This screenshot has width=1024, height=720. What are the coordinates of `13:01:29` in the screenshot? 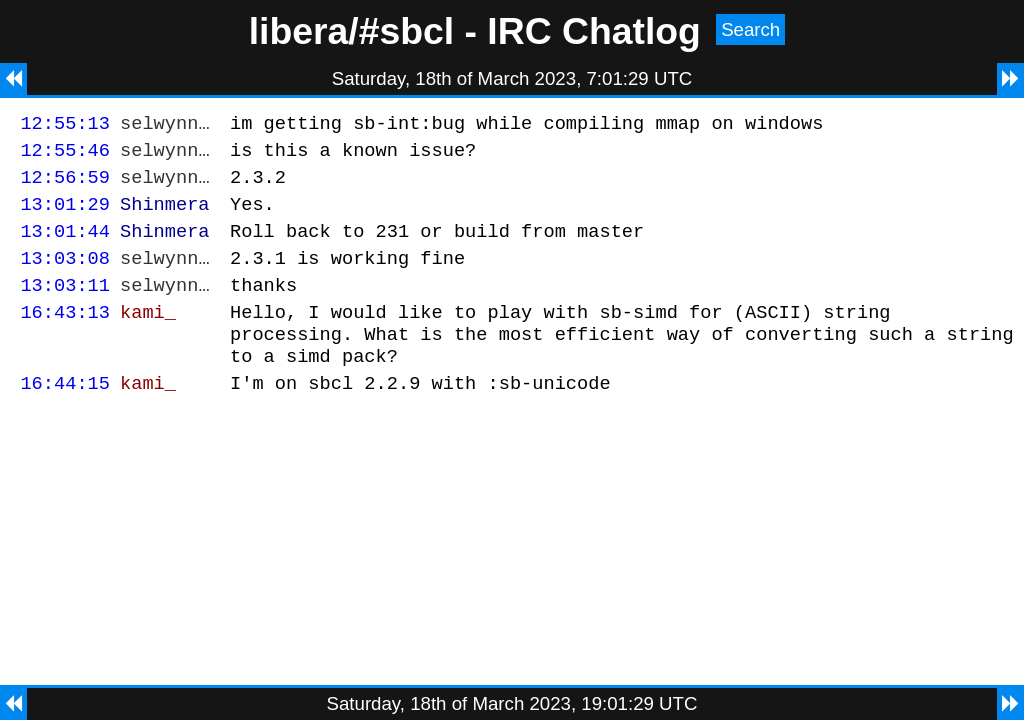 It's located at (65, 215).